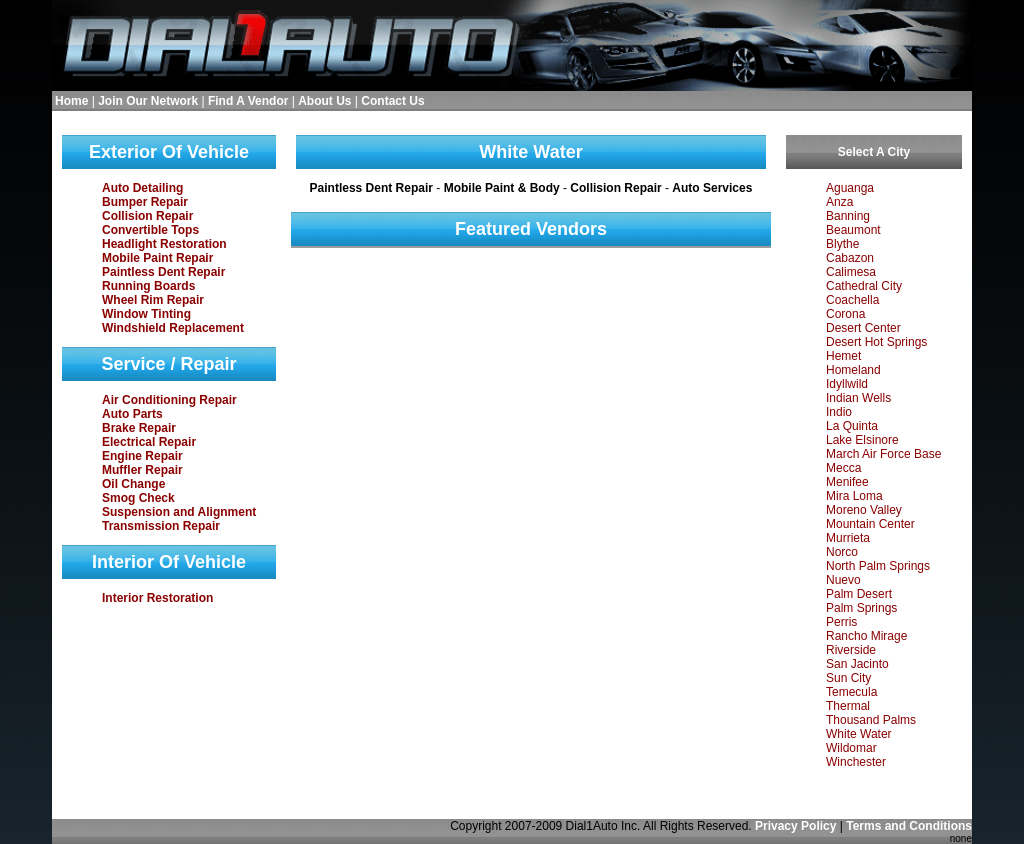  Describe the element at coordinates (864, 286) in the screenshot. I see `Cathedral City` at that location.